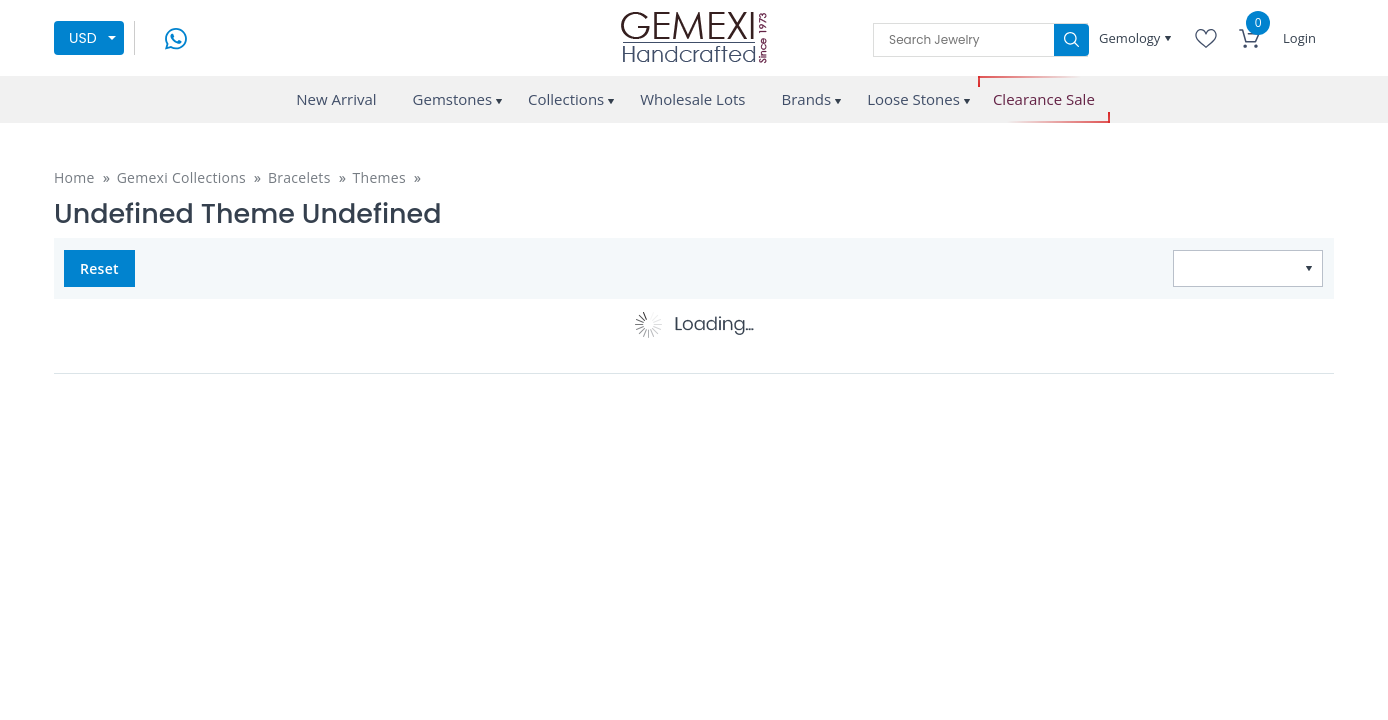  Describe the element at coordinates (336, 99) in the screenshot. I see `New Arrival` at that location.